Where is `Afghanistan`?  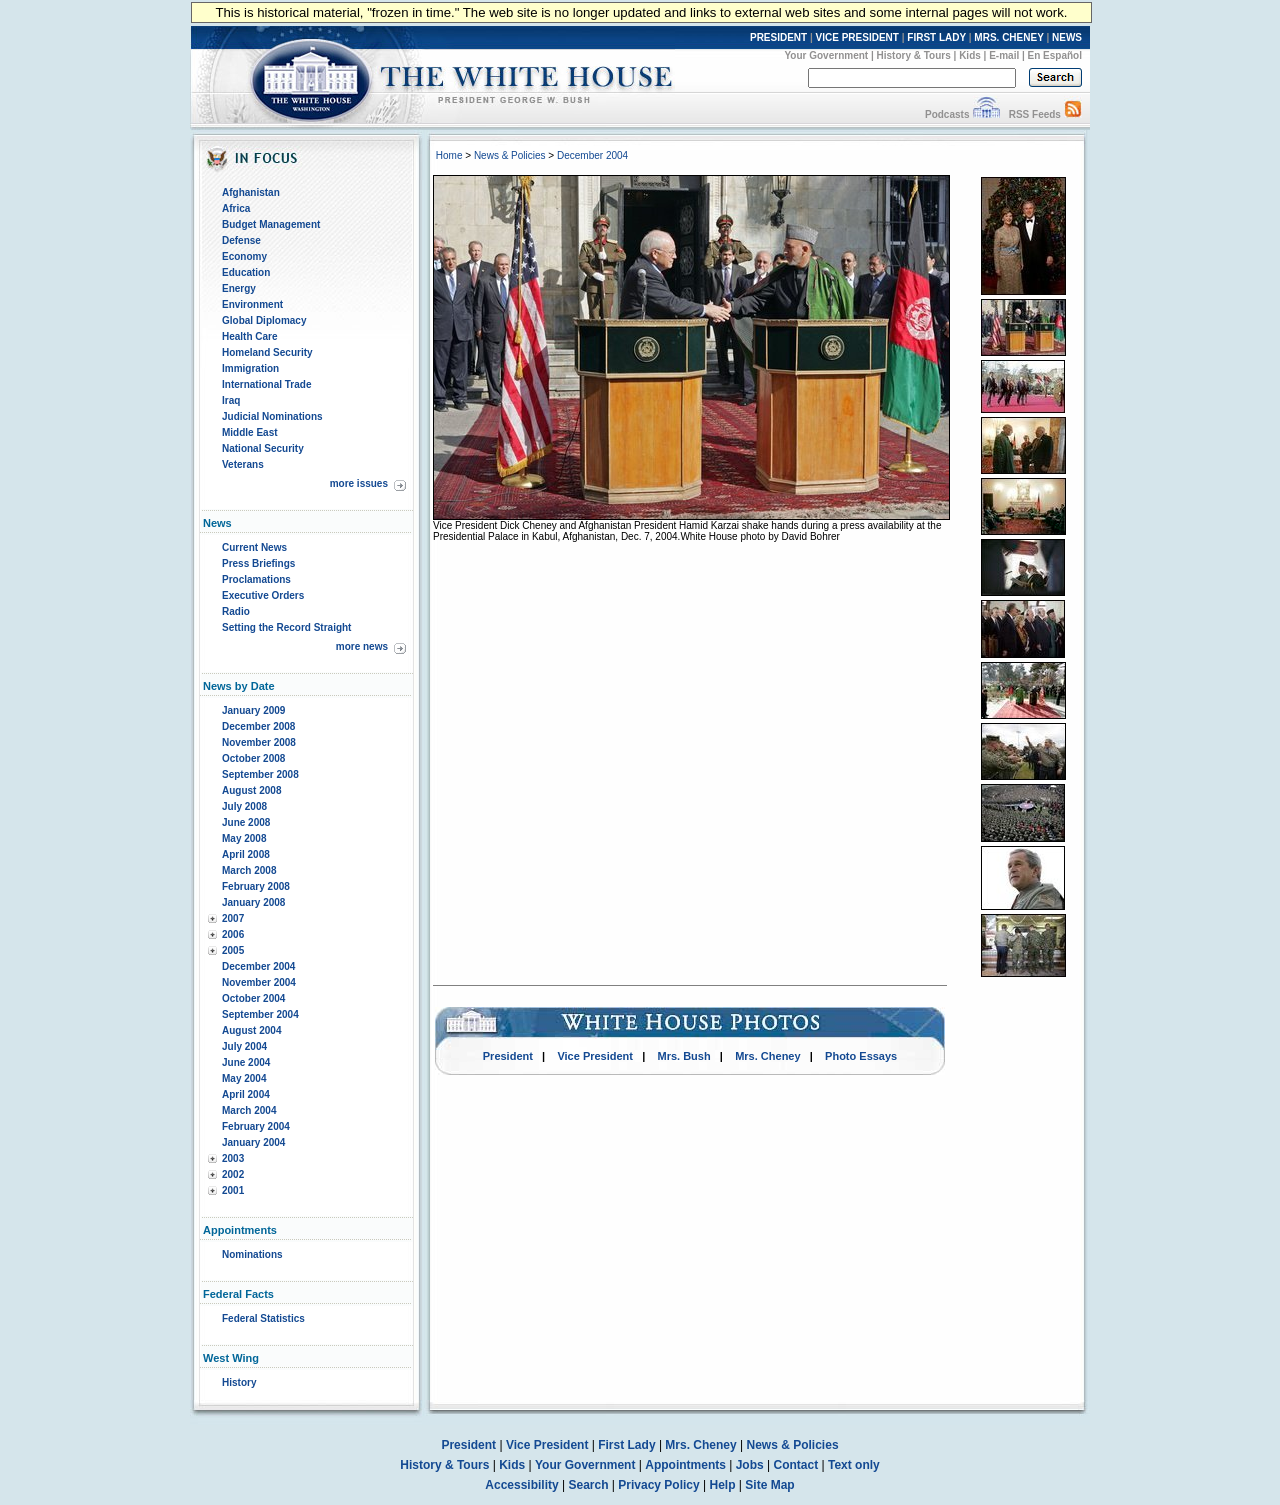 Afghanistan is located at coordinates (251, 192).